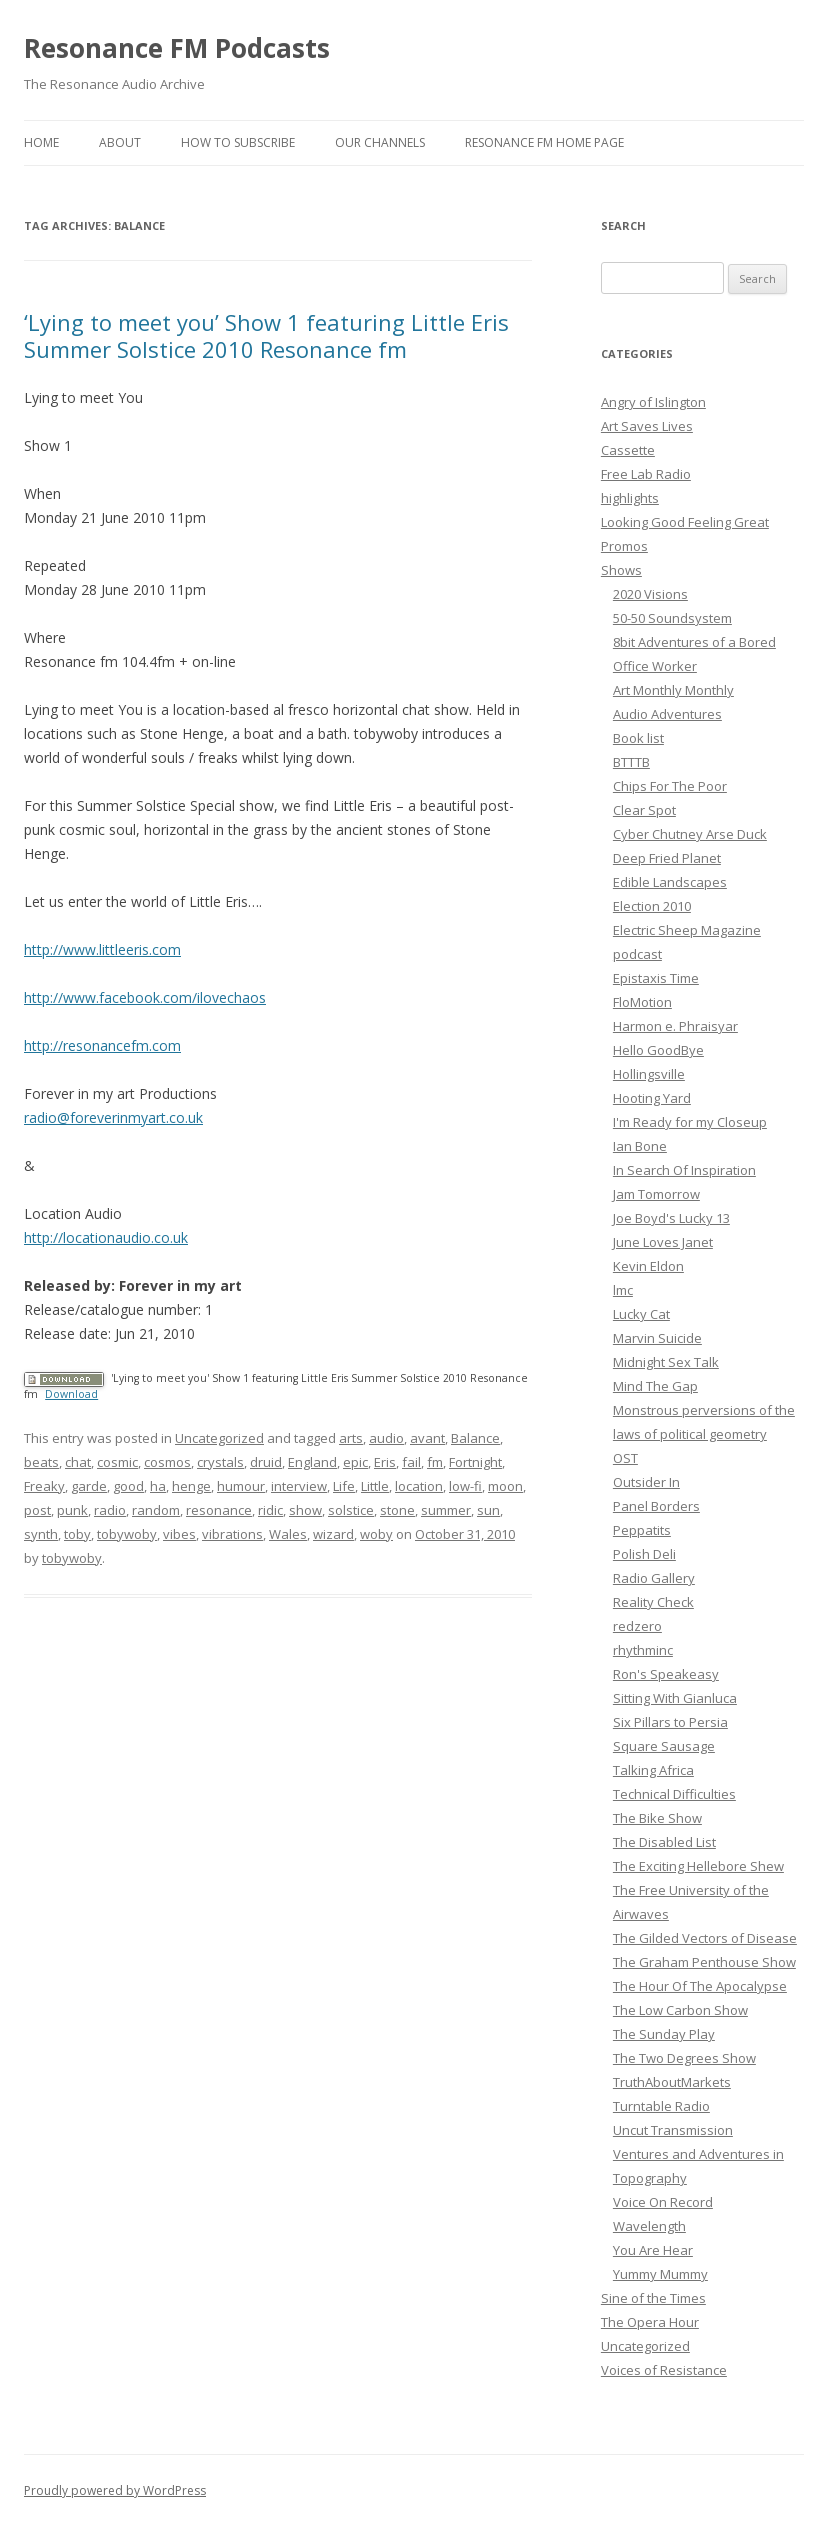 The height and width of the screenshot is (2527, 828). I want to click on Voice On Record, so click(663, 2202).